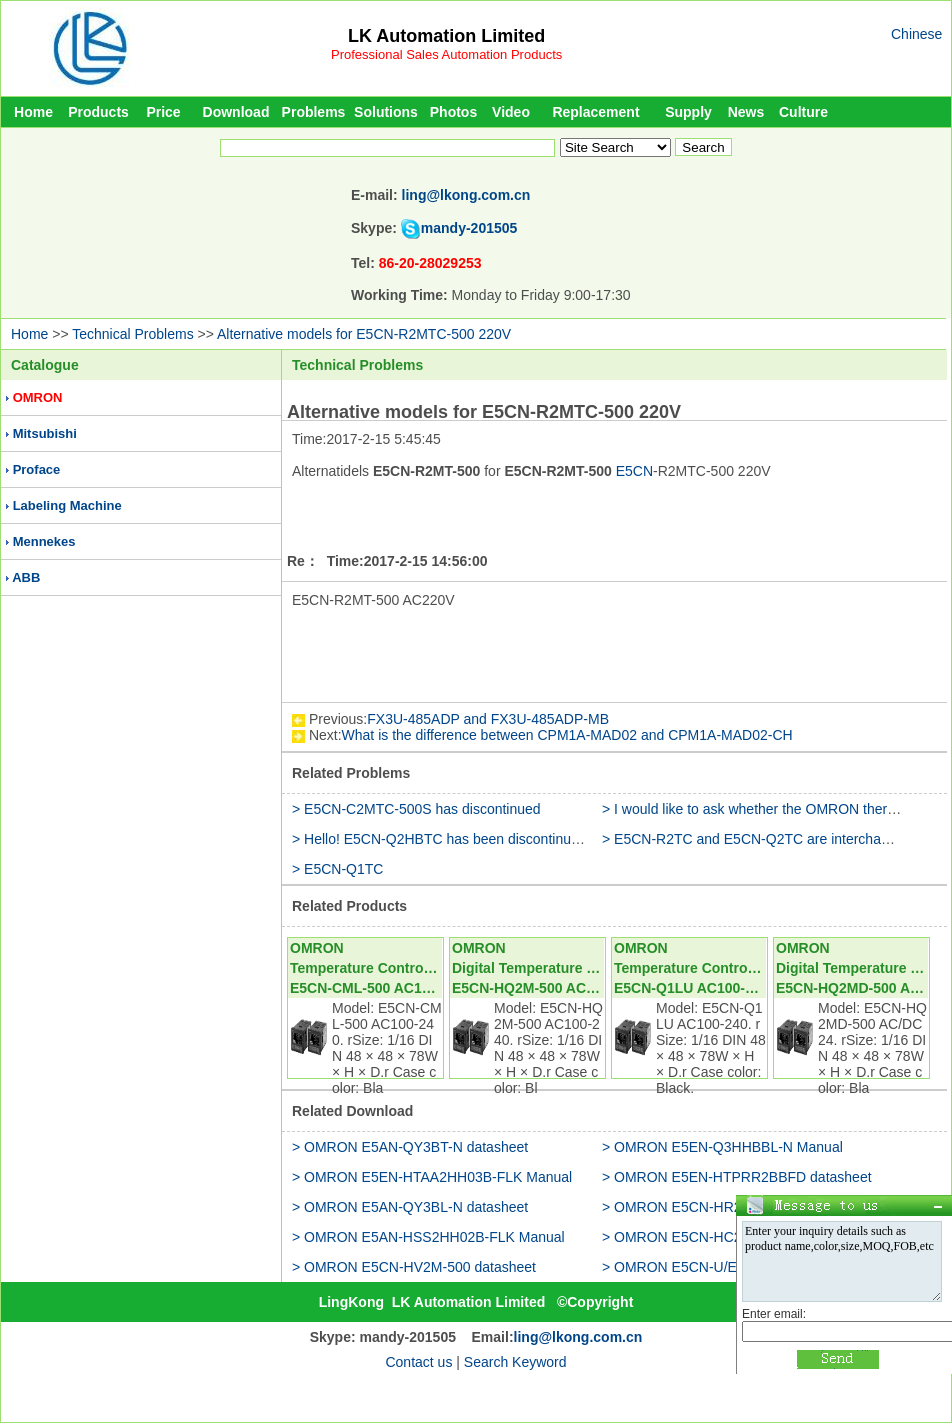 The height and width of the screenshot is (1423, 952). I want to click on > OMRON E5CN-HR2M-W-500 datasheet, so click(733, 1207).